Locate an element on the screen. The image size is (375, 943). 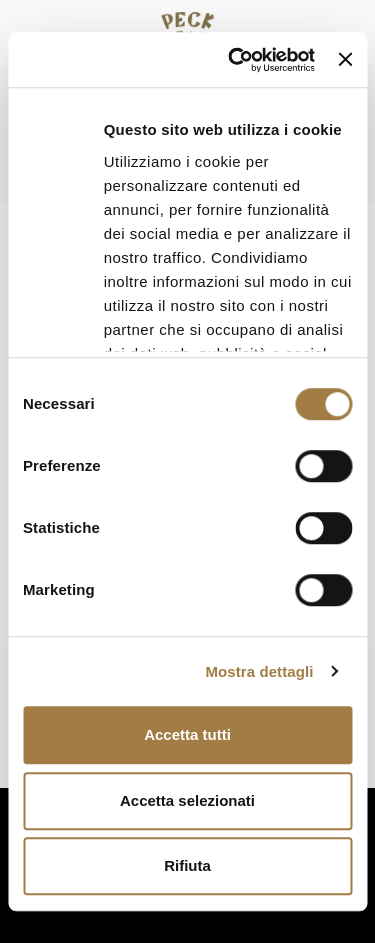
Accetta selezionati is located at coordinates (187, 800).